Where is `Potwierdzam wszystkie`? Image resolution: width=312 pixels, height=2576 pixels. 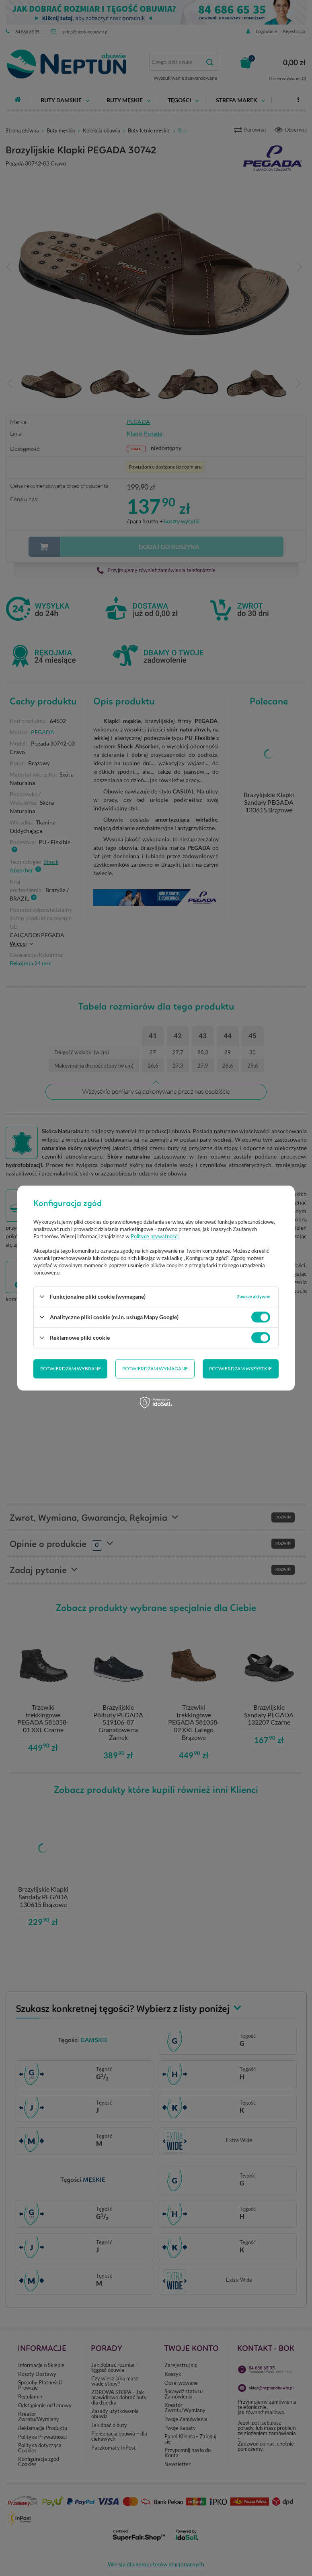
Potwierdzam wszystkie is located at coordinates (240, 1368).